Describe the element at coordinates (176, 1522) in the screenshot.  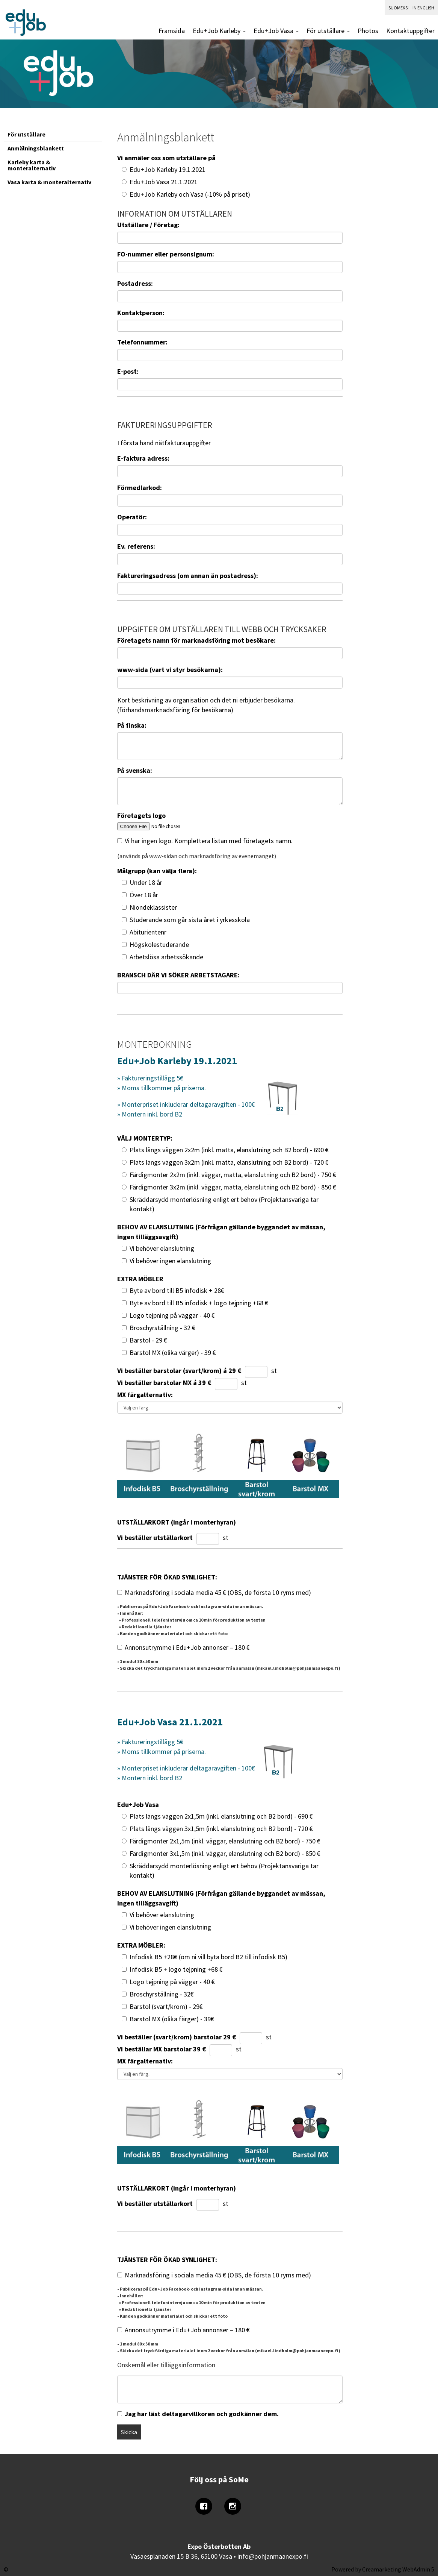
I see `UTSTÄLLARKORT (ingår i monterhyran)` at that location.